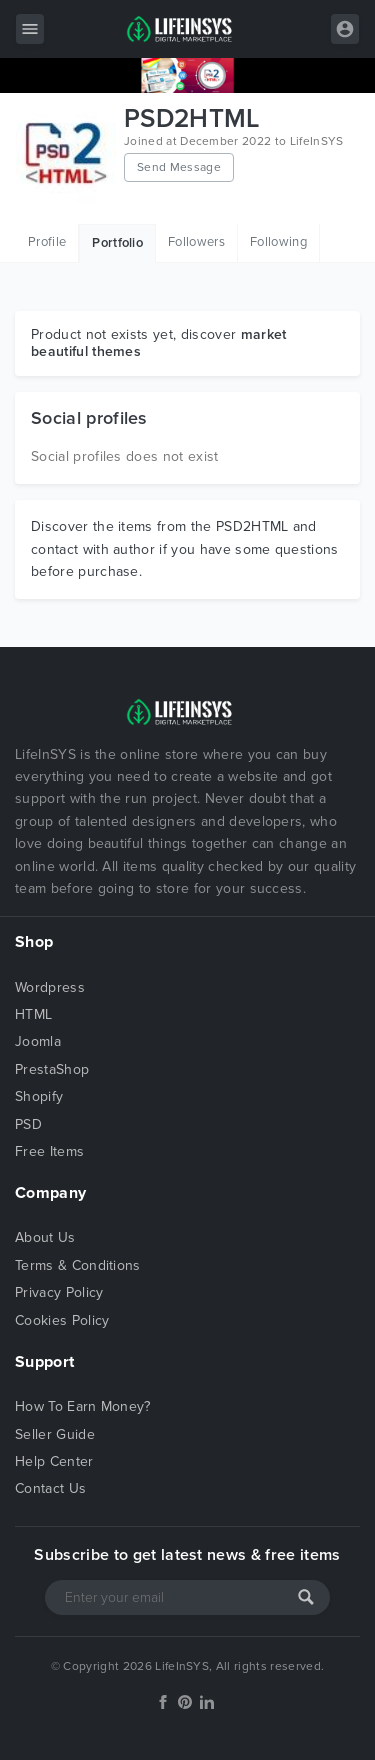 This screenshot has width=375, height=1760. Describe the element at coordinates (50, 987) in the screenshot. I see `Wordpress` at that location.